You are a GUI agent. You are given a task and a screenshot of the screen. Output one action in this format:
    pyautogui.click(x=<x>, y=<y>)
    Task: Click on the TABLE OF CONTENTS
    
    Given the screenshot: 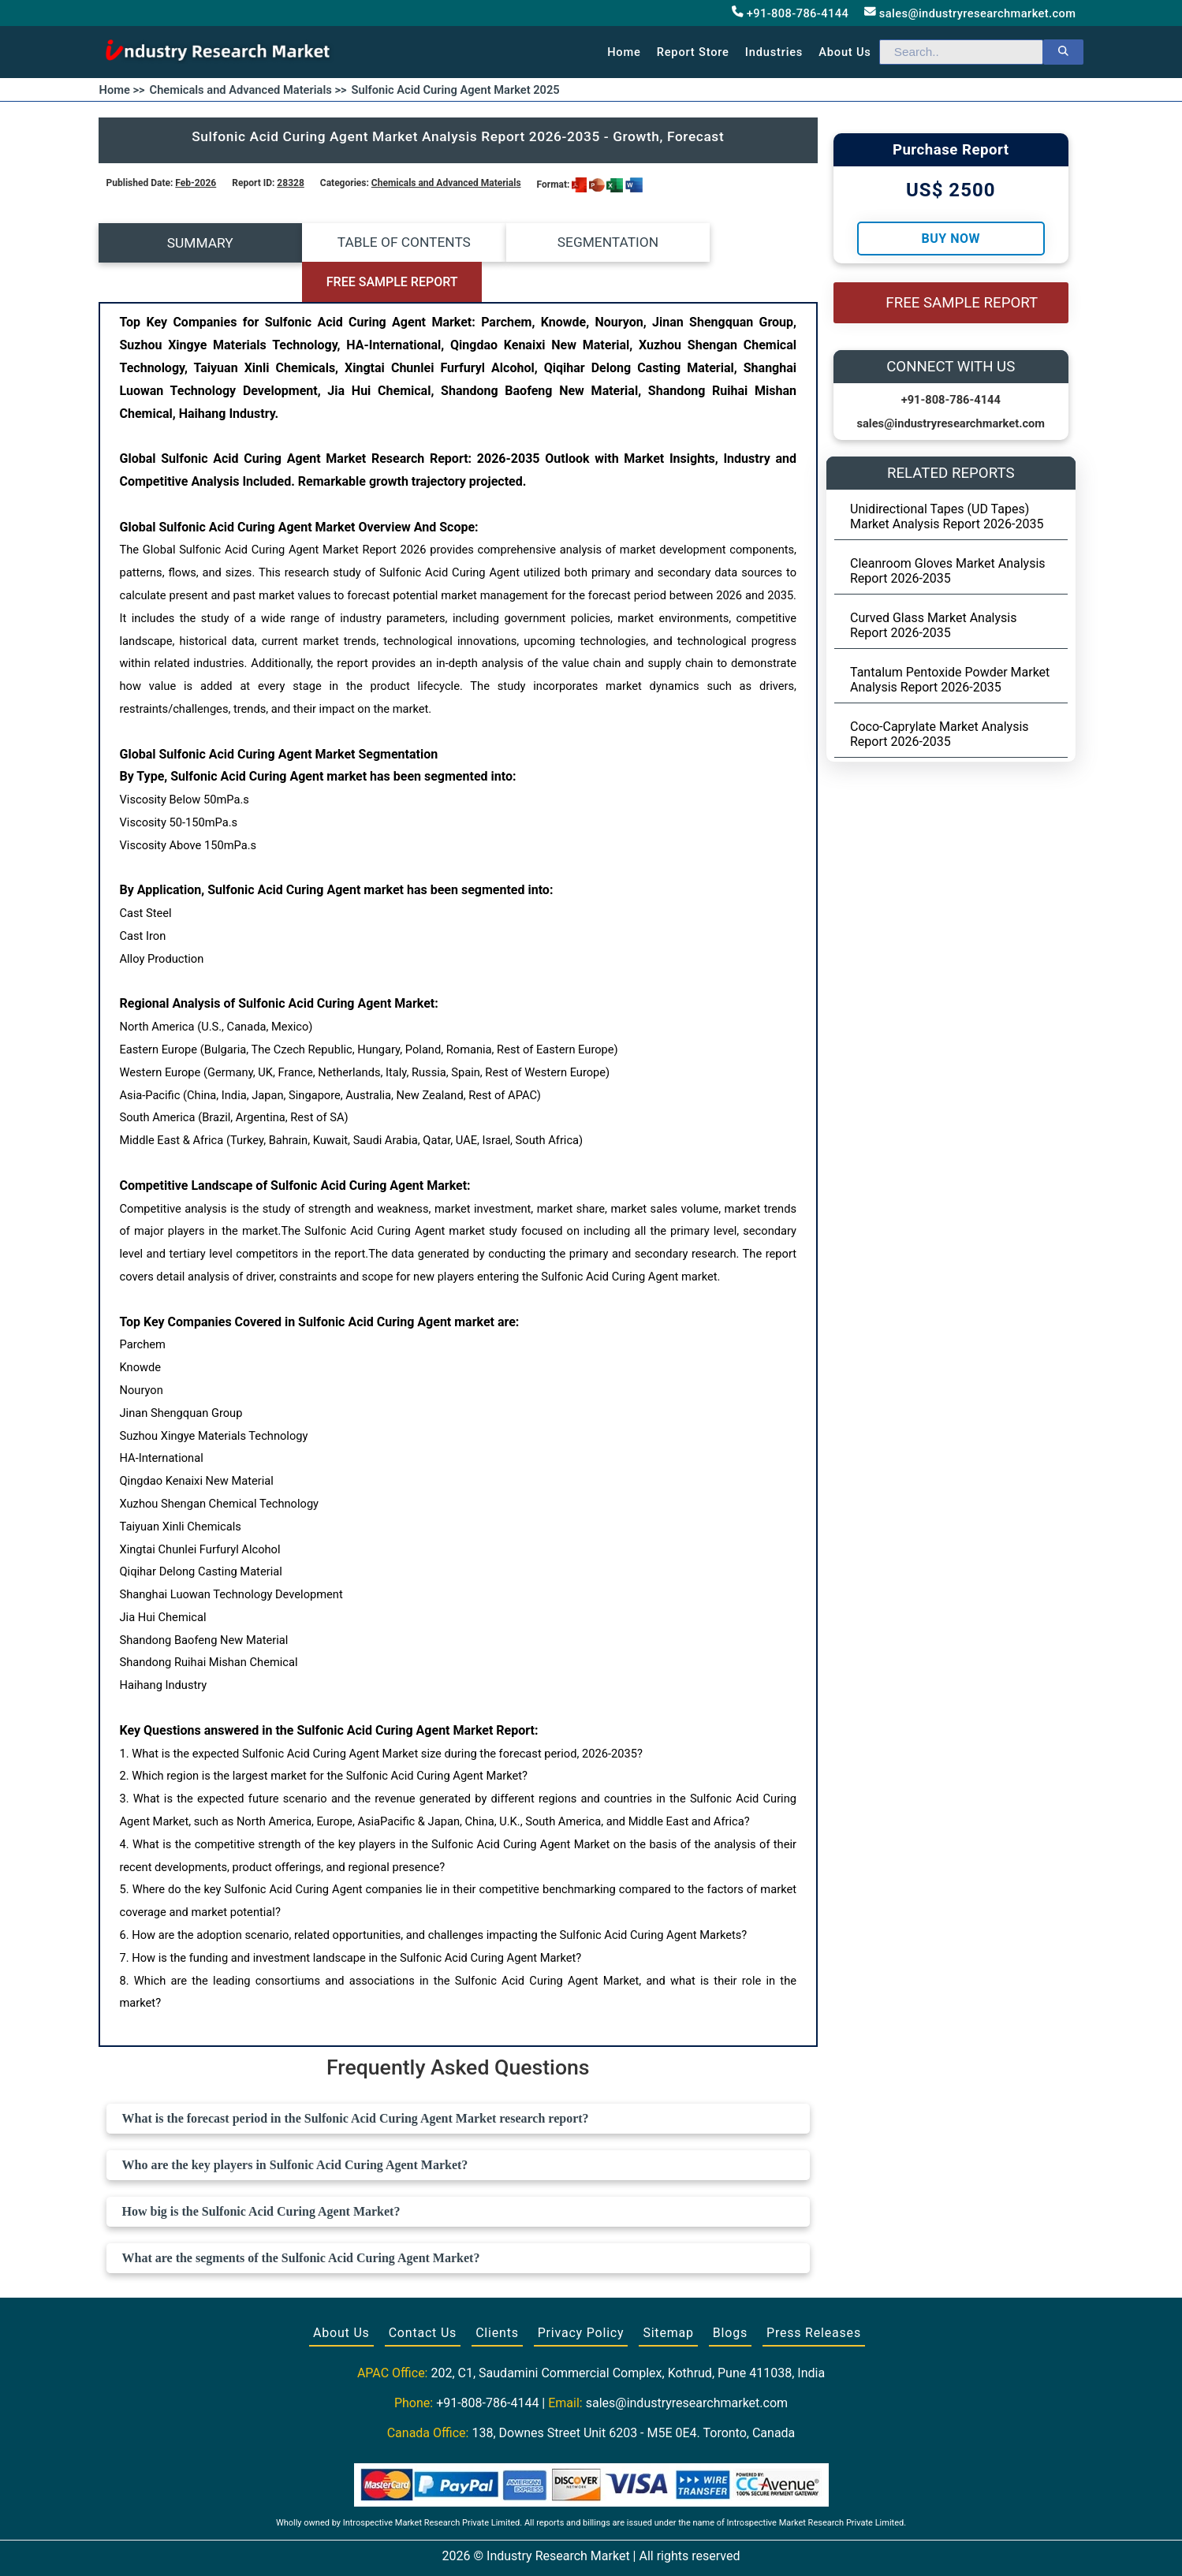 What is the action you would take?
    pyautogui.click(x=367, y=243)
    